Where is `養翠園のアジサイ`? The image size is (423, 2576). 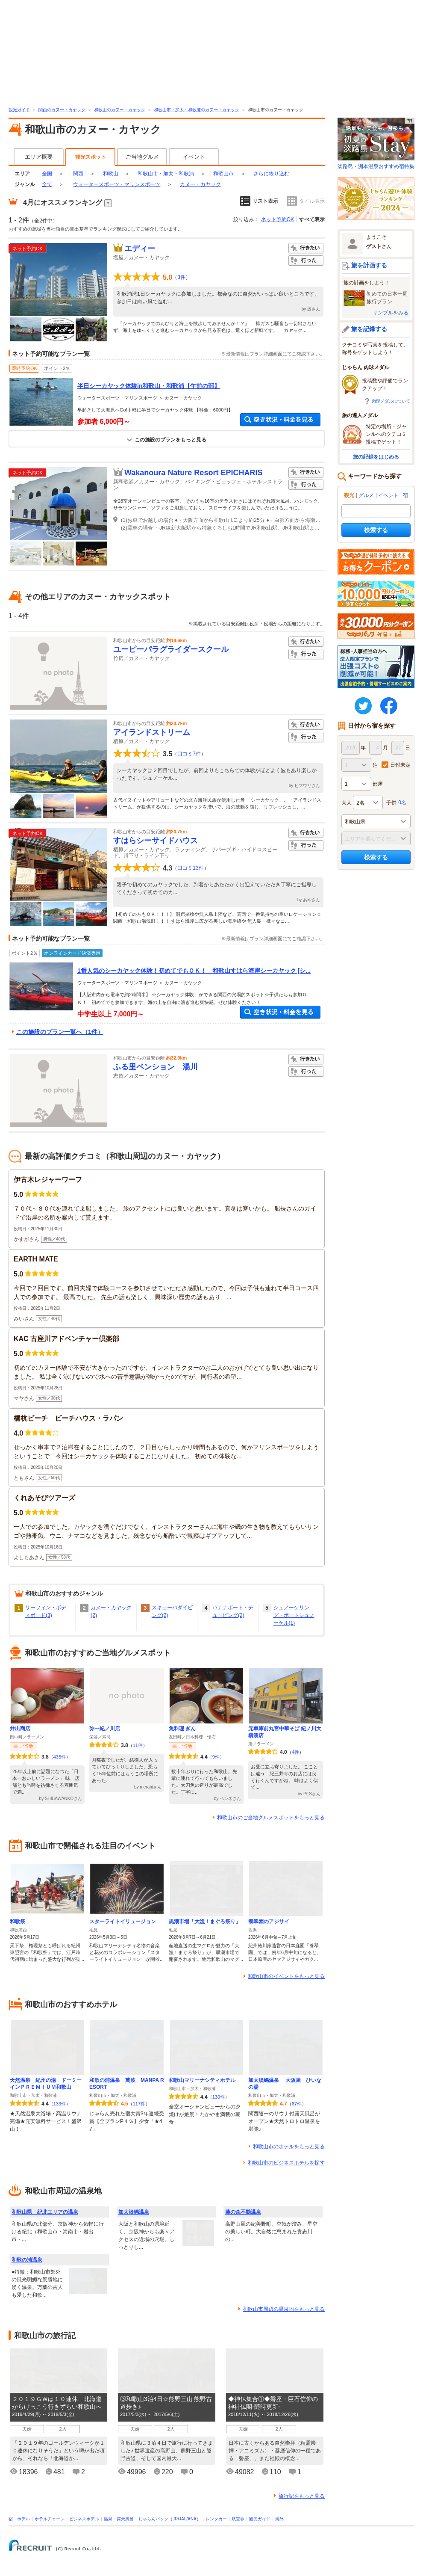
養翠園のアジサイ is located at coordinates (268, 1922).